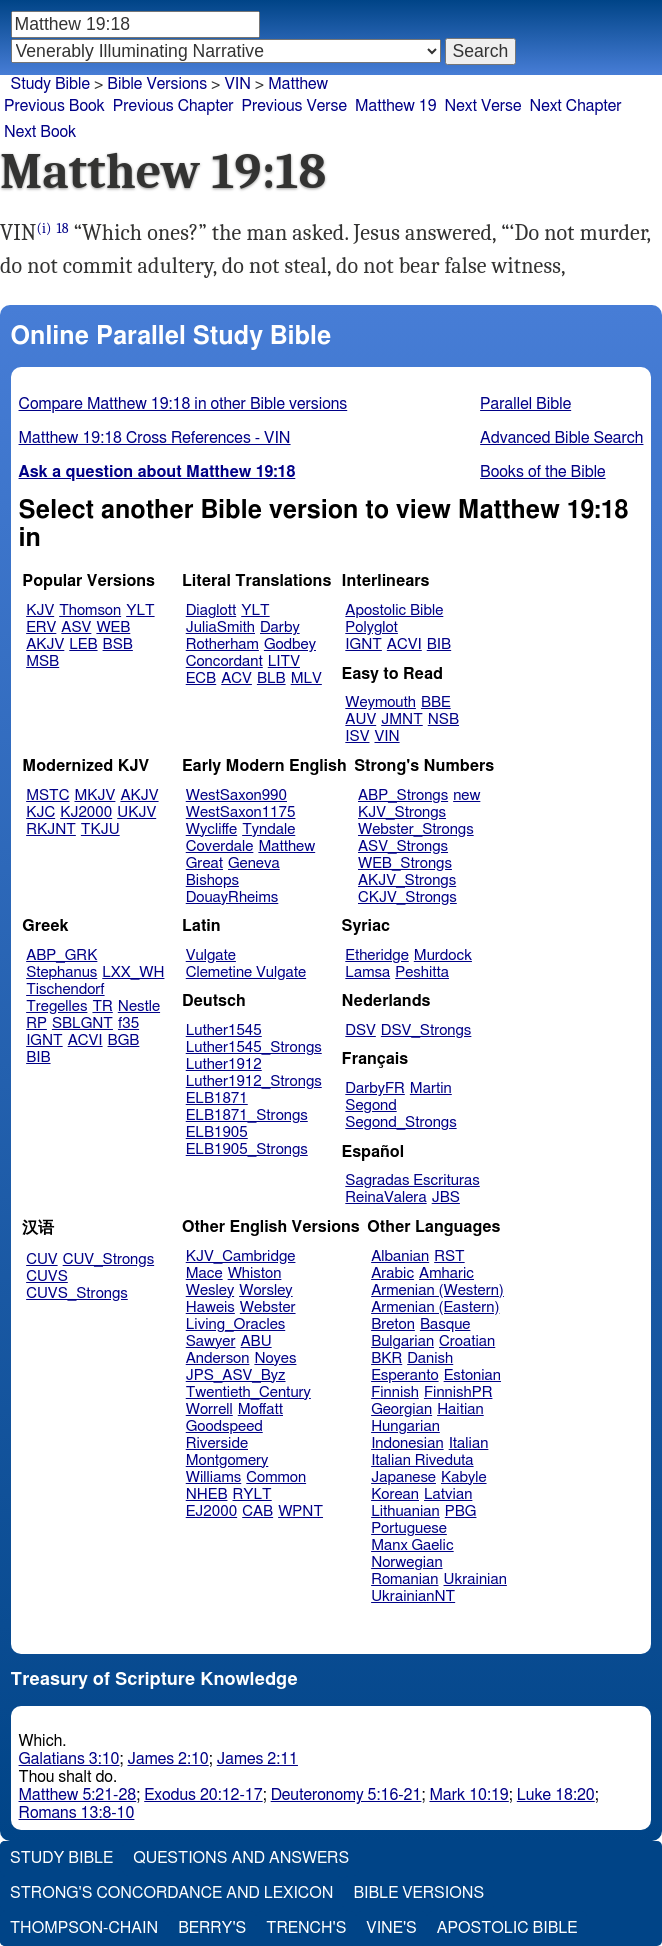 This screenshot has width=662, height=1946. Describe the element at coordinates (173, 106) in the screenshot. I see `Previous Chapter` at that location.